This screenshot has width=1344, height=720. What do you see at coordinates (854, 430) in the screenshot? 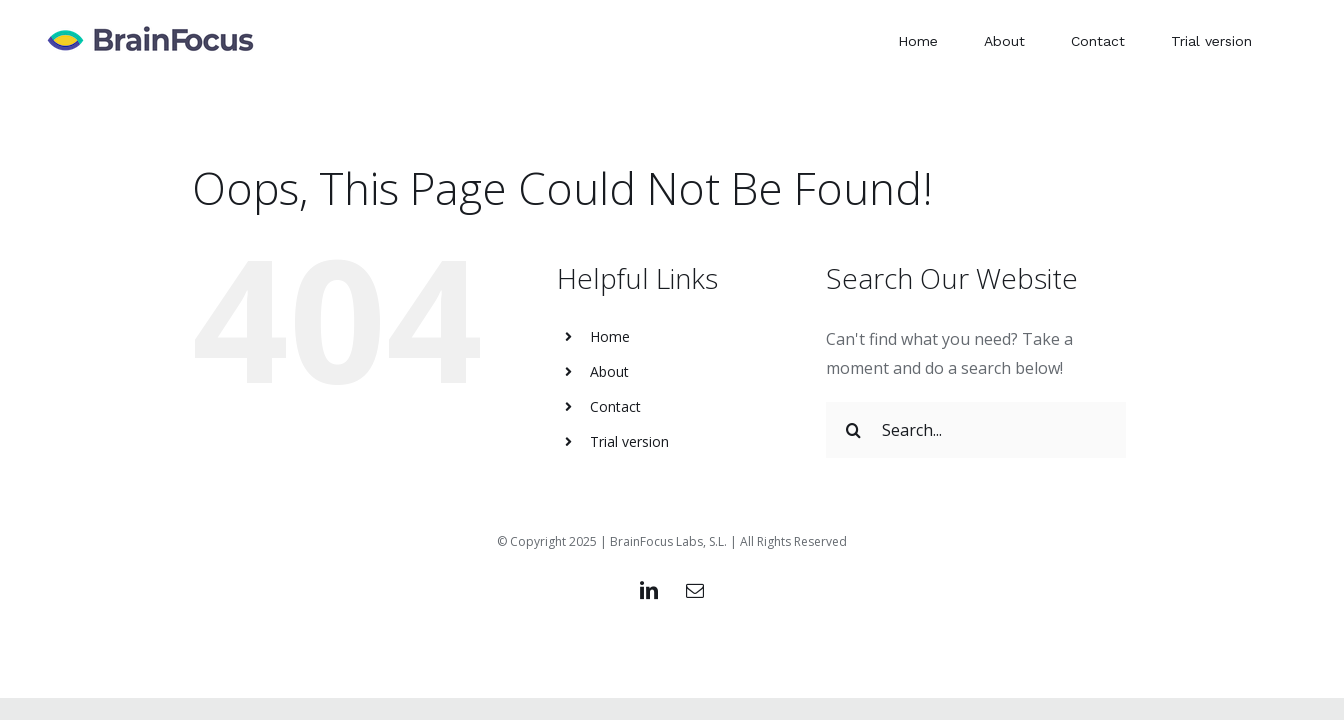
I see `[Search]` at bounding box center [854, 430].